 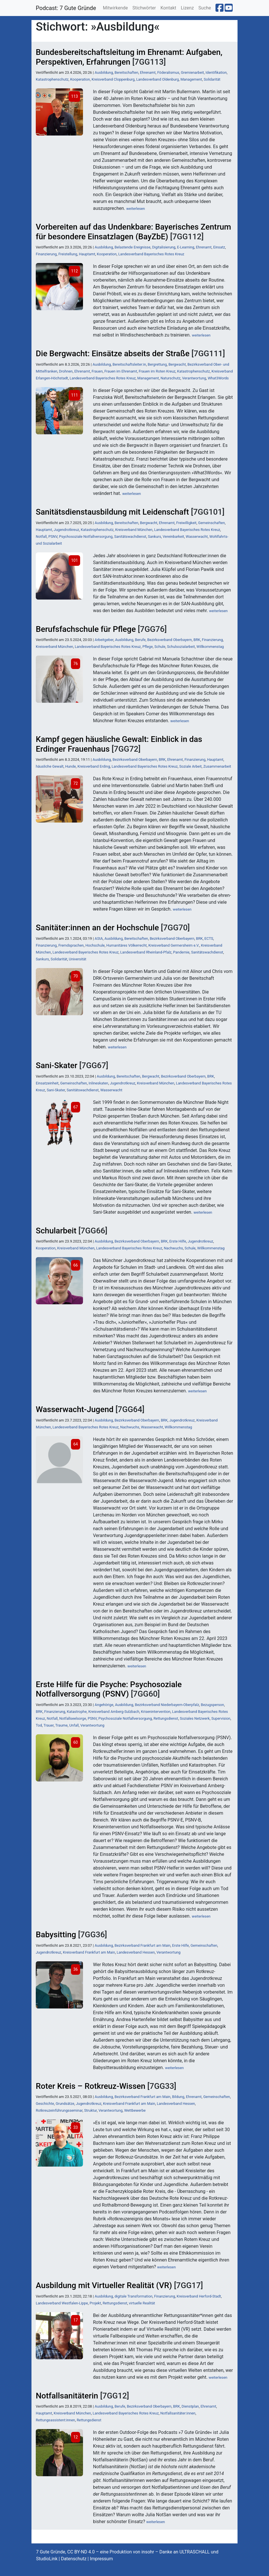 I want to click on Ausbildung mit Virtueller Realität (VR), so click(x=104, y=2285).